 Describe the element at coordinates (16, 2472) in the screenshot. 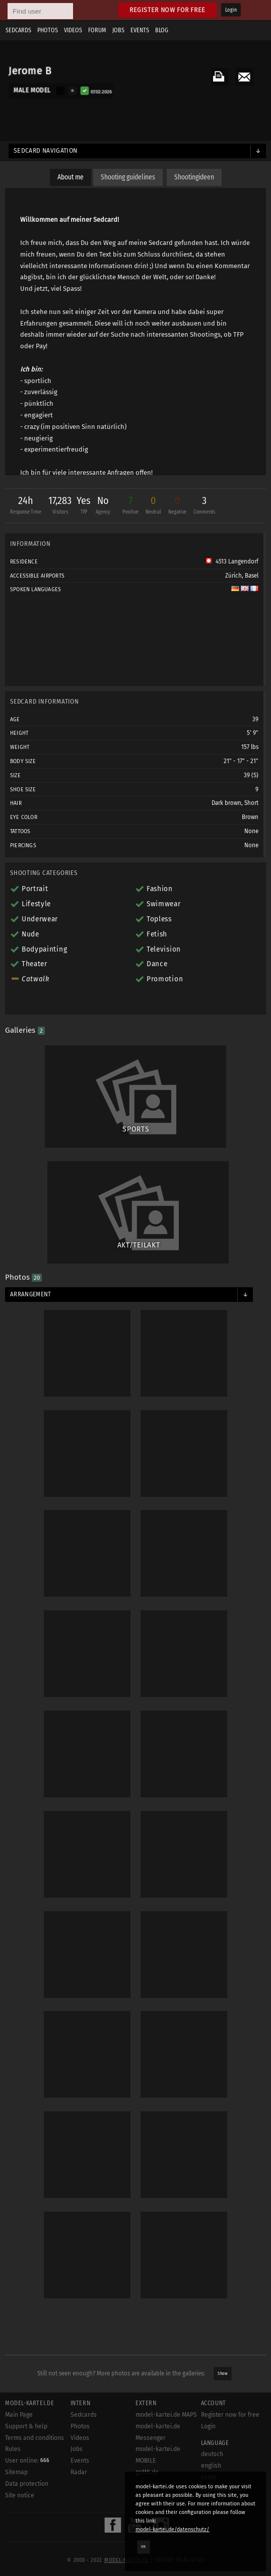

I see `Sitemap` at that location.